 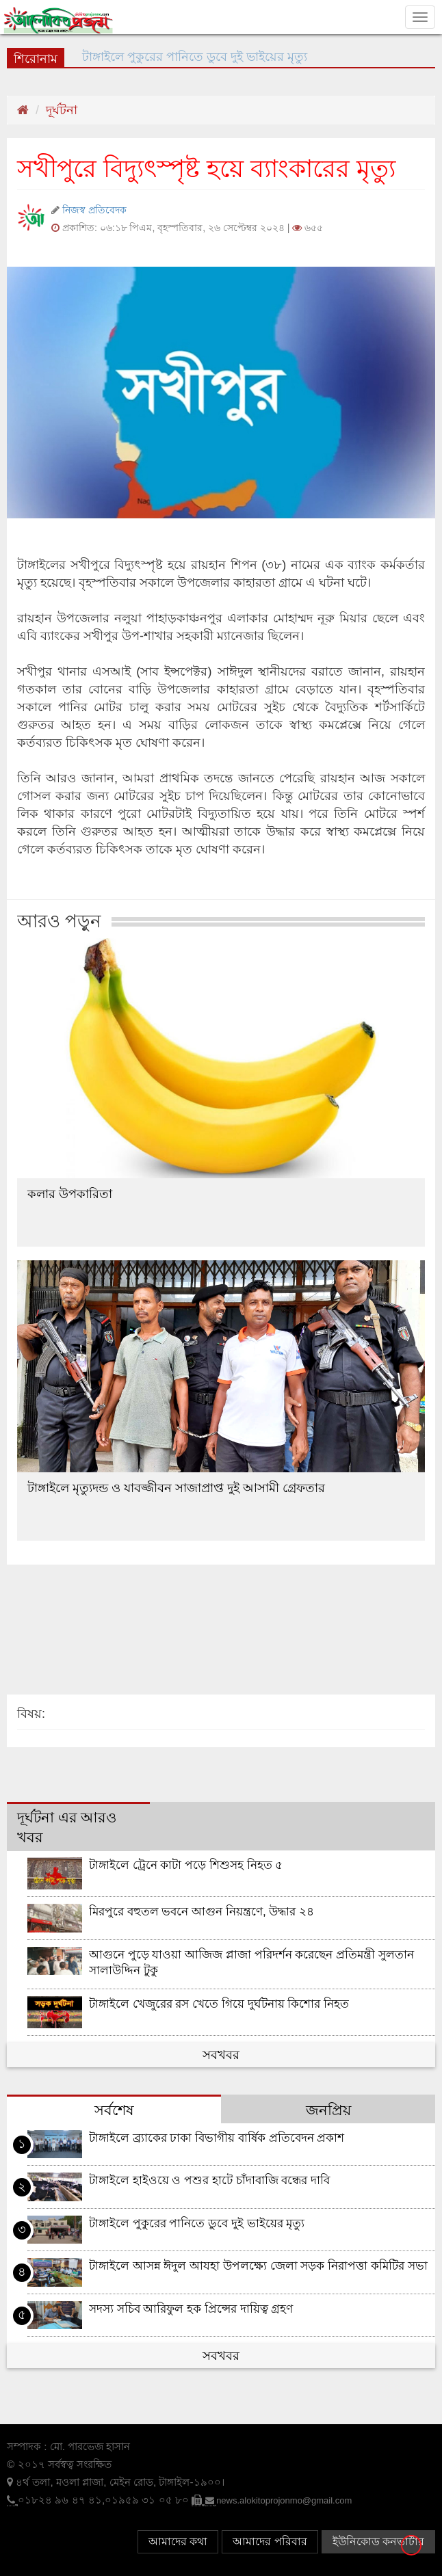 I want to click on দূর্ঘটনা এর আরও খবর [tab], so click(x=67, y=1827).